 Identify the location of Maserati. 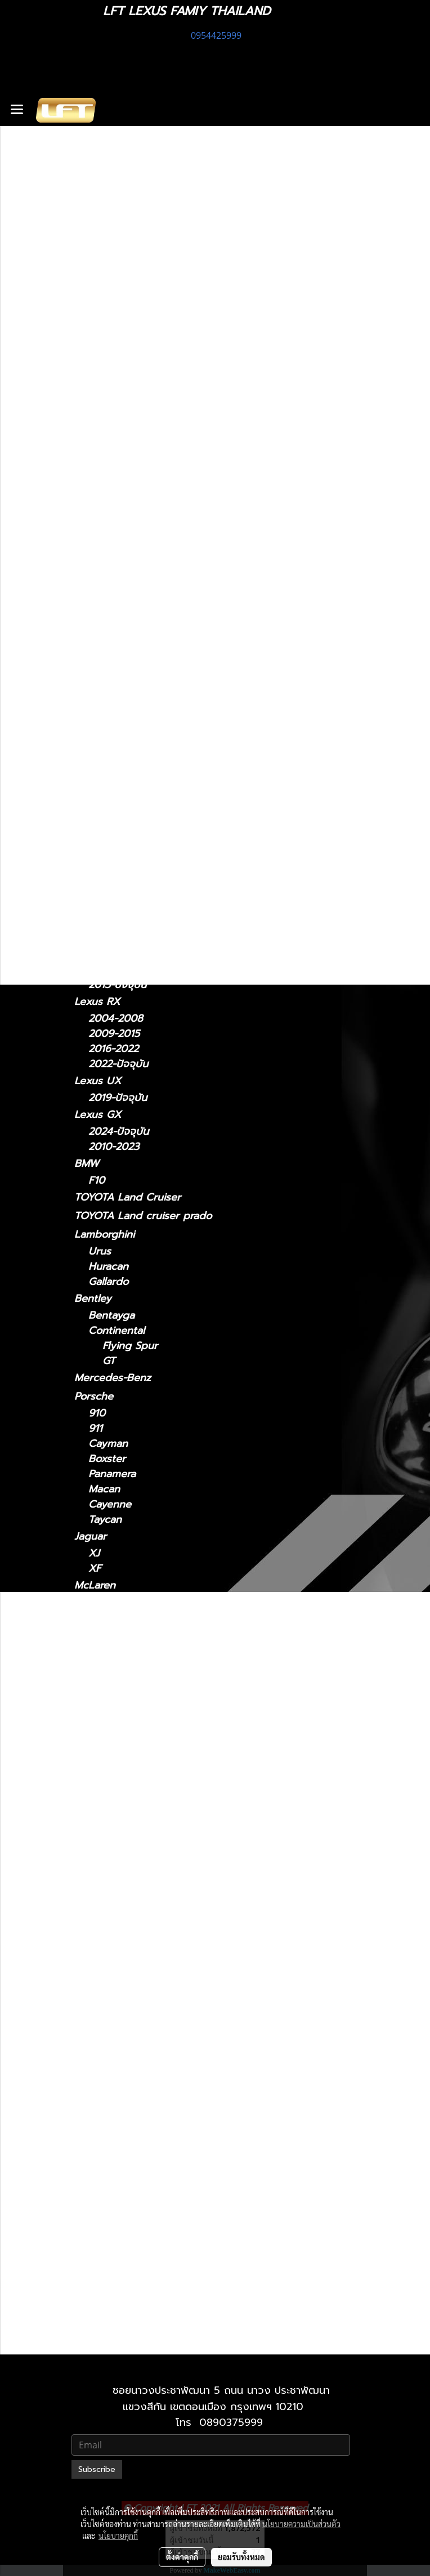
(94, 1634).